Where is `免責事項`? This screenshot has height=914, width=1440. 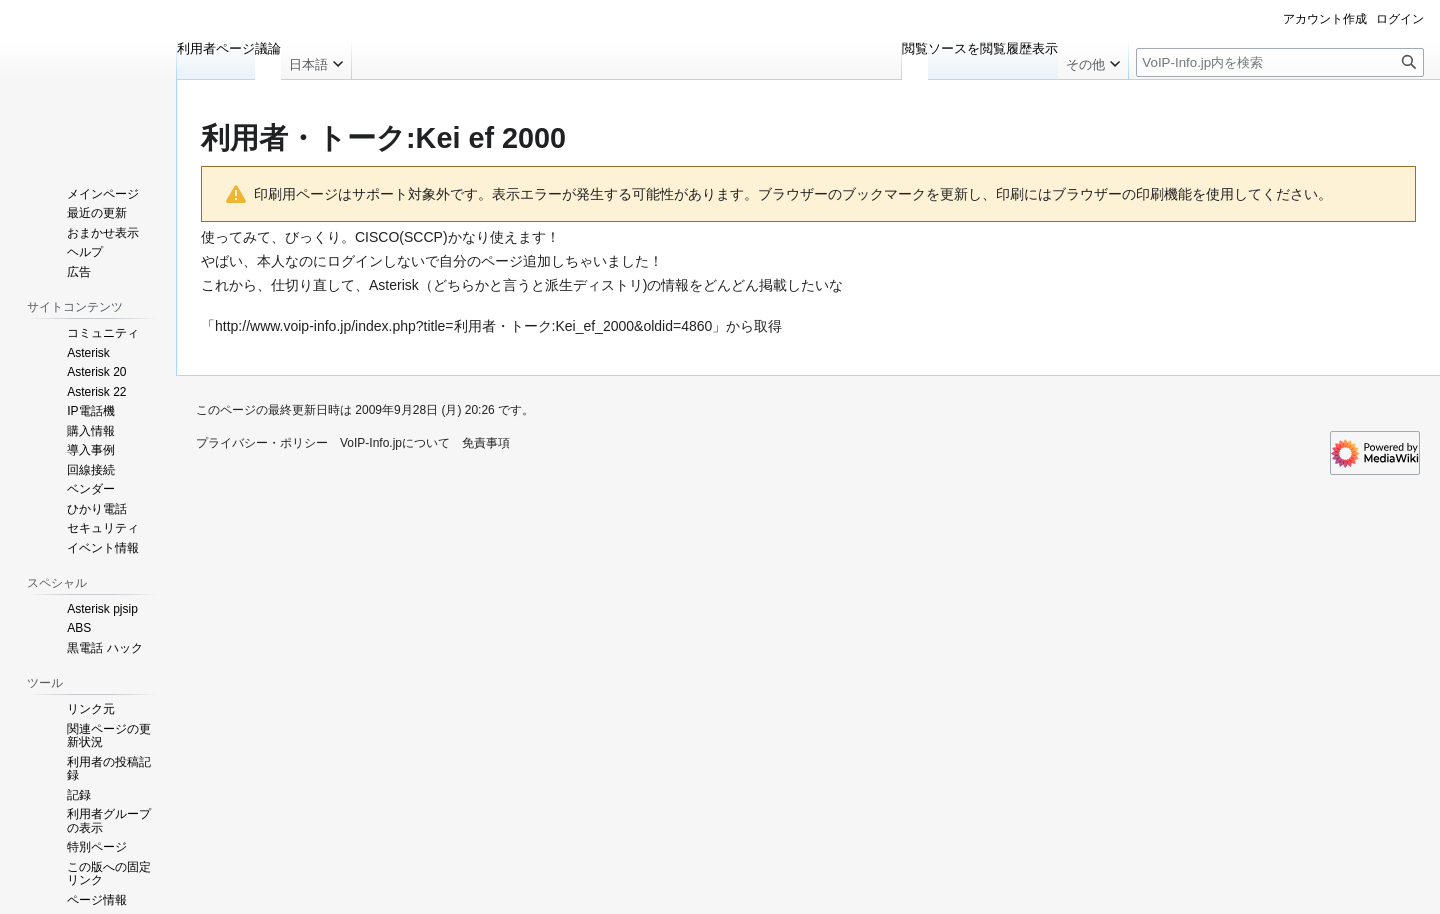
免責事項 is located at coordinates (486, 443).